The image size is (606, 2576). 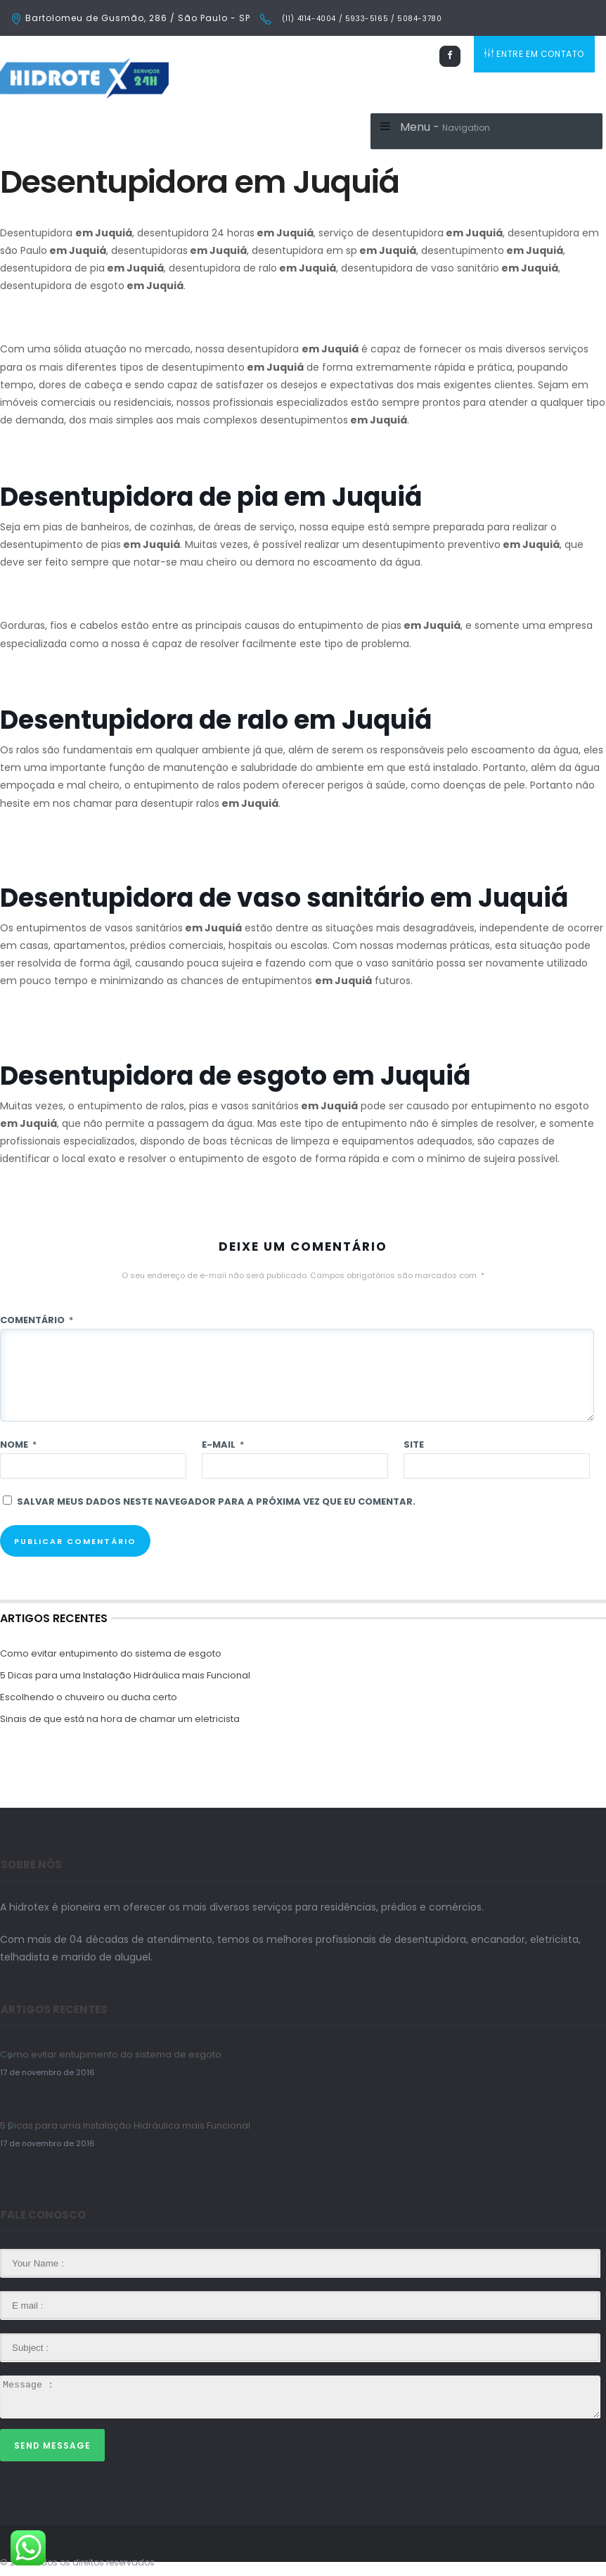 What do you see at coordinates (88, 1697) in the screenshot?
I see `Escolhendo o chuveiro ou ducha certo` at bounding box center [88, 1697].